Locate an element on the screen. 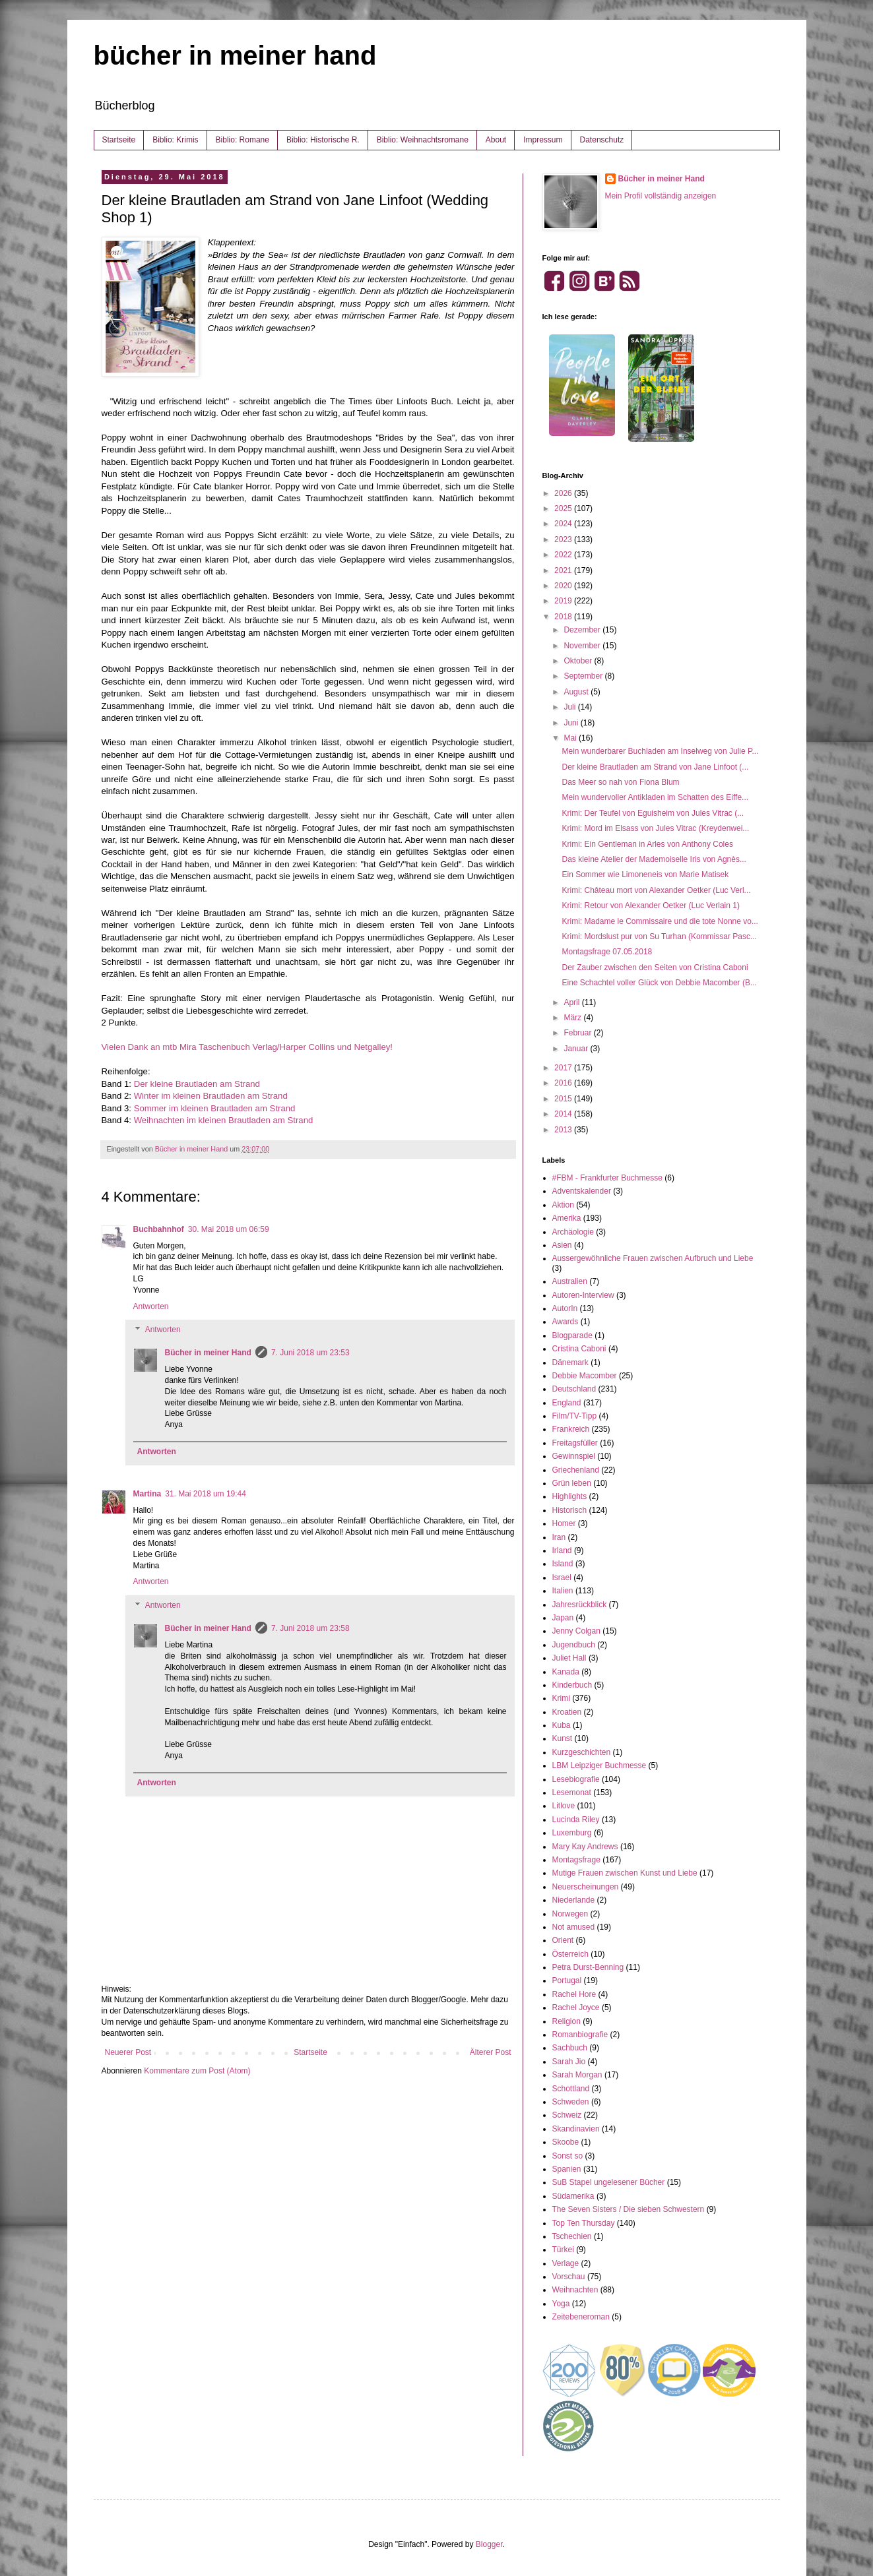 This screenshot has height=2576, width=873. Neuerer Post is located at coordinates (128, 2052).